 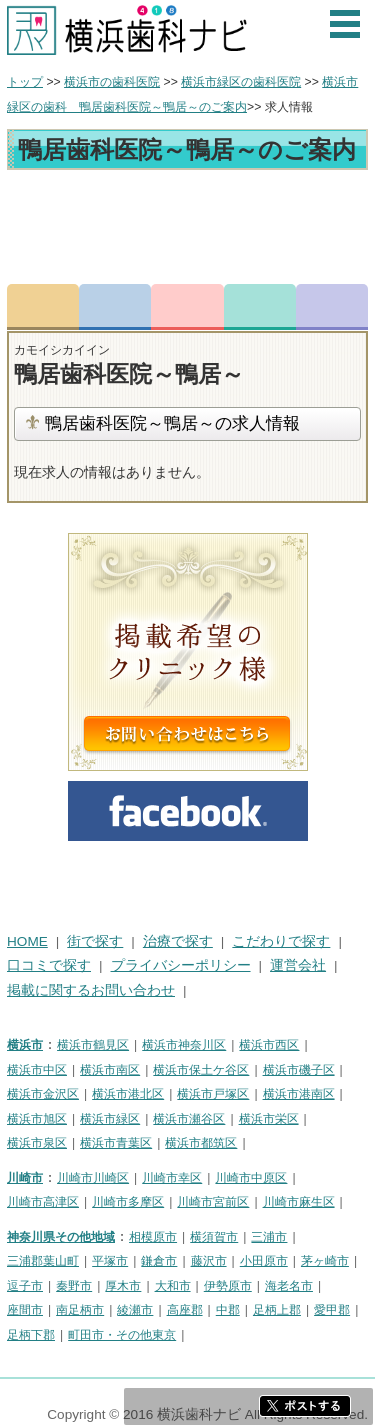 I want to click on 伊勢原市, so click(x=228, y=1286).